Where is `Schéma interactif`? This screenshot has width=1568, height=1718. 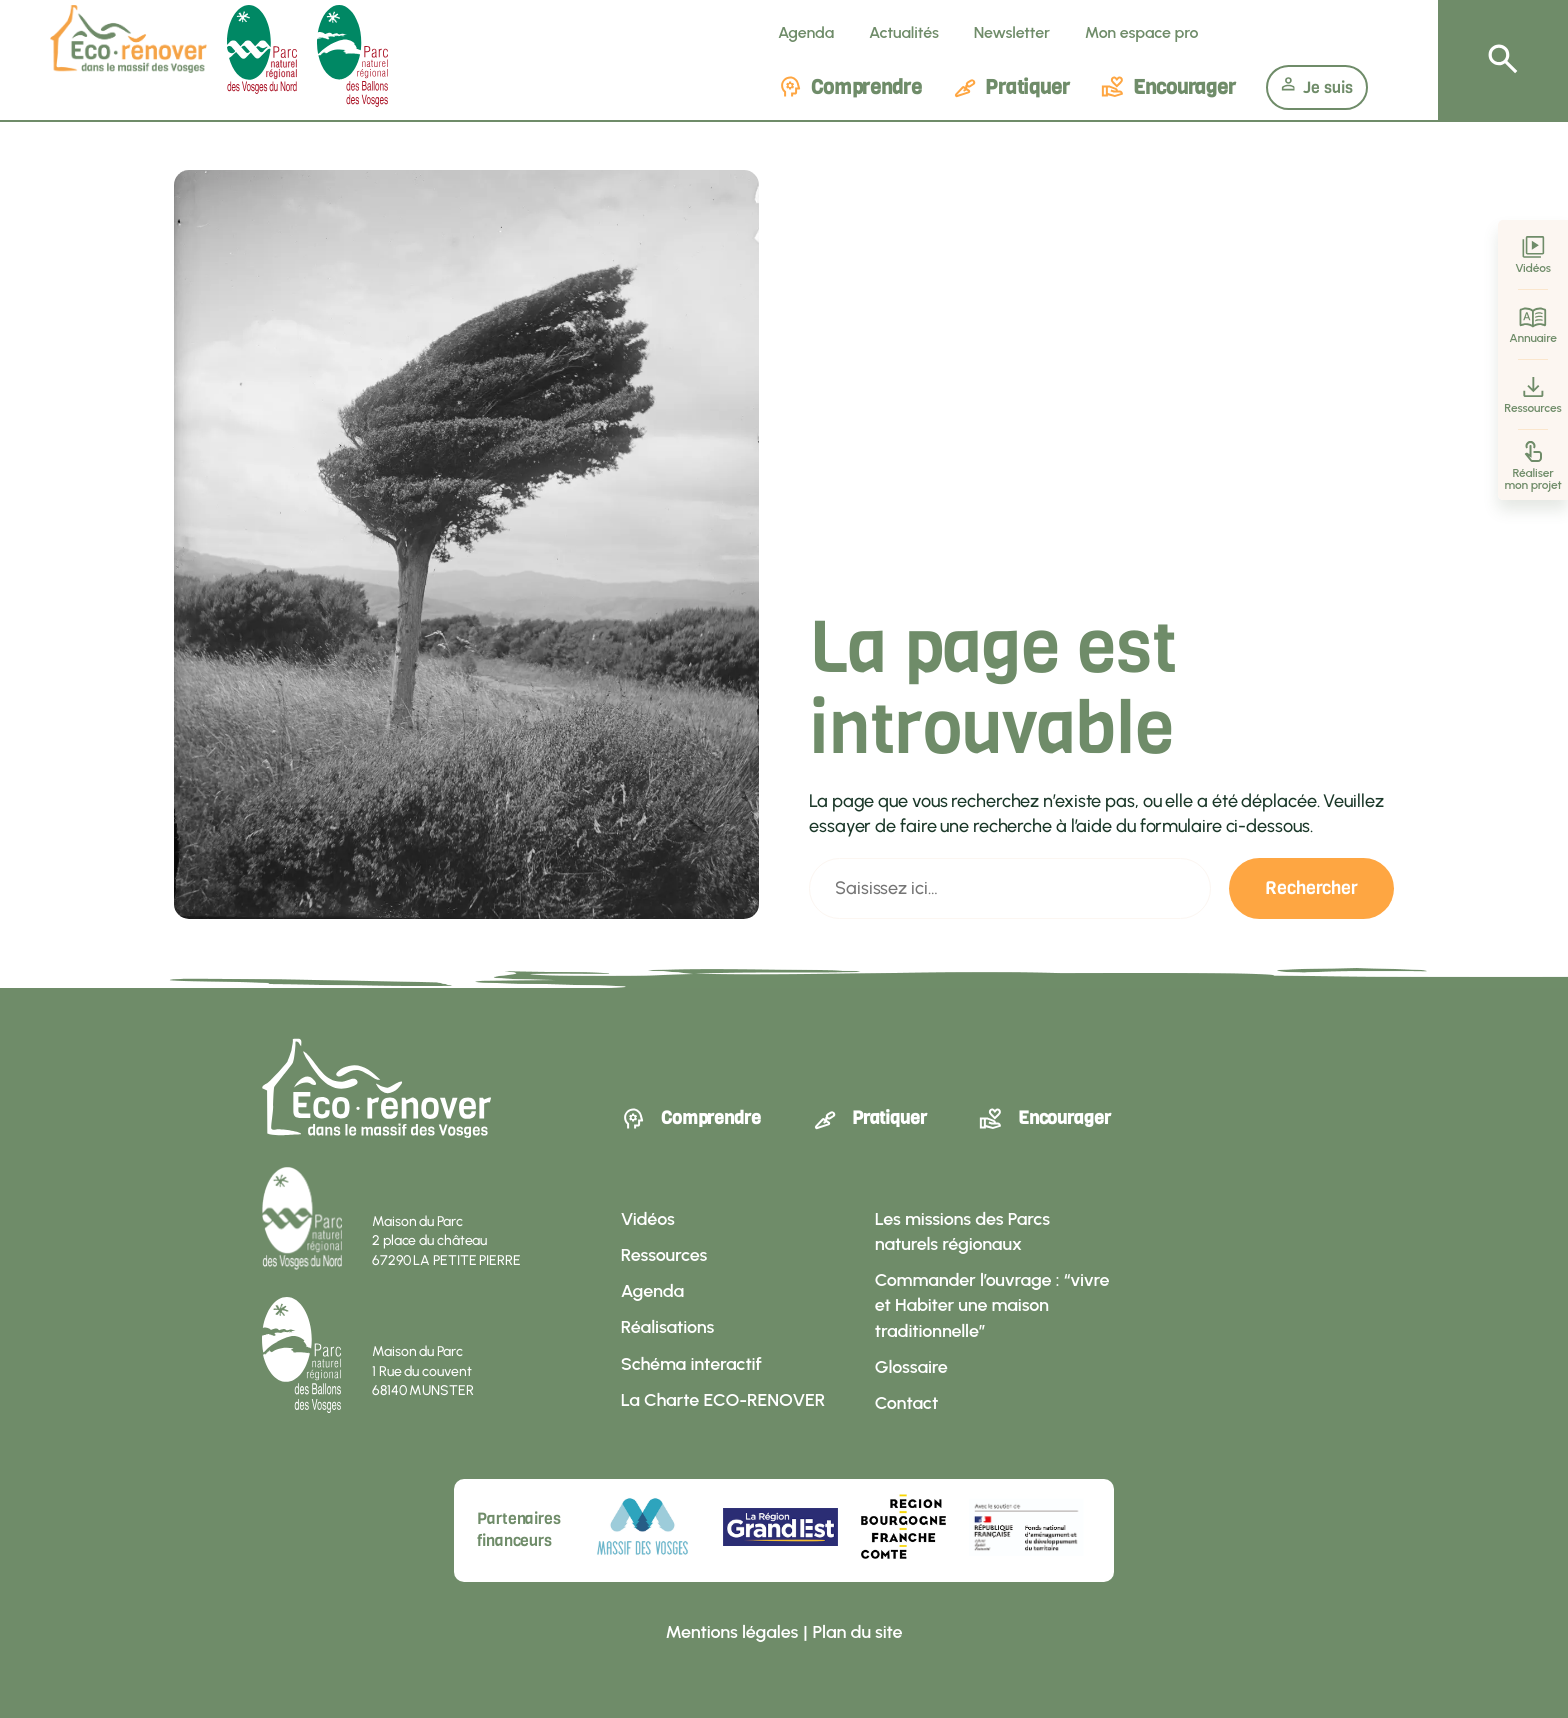
Schéma interactif is located at coordinates (691, 1364).